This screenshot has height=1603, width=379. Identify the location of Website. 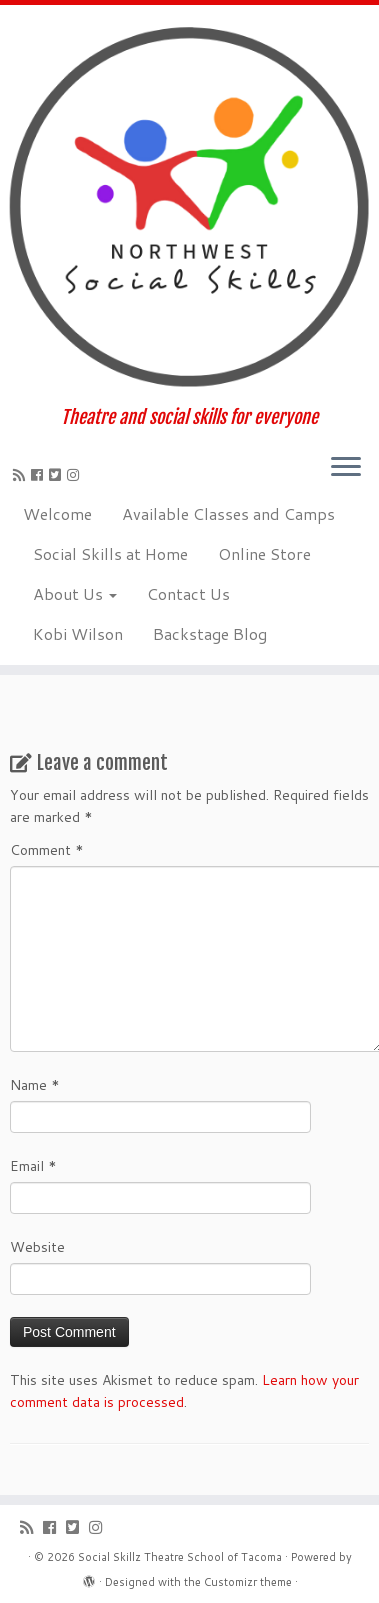
(37, 1247).